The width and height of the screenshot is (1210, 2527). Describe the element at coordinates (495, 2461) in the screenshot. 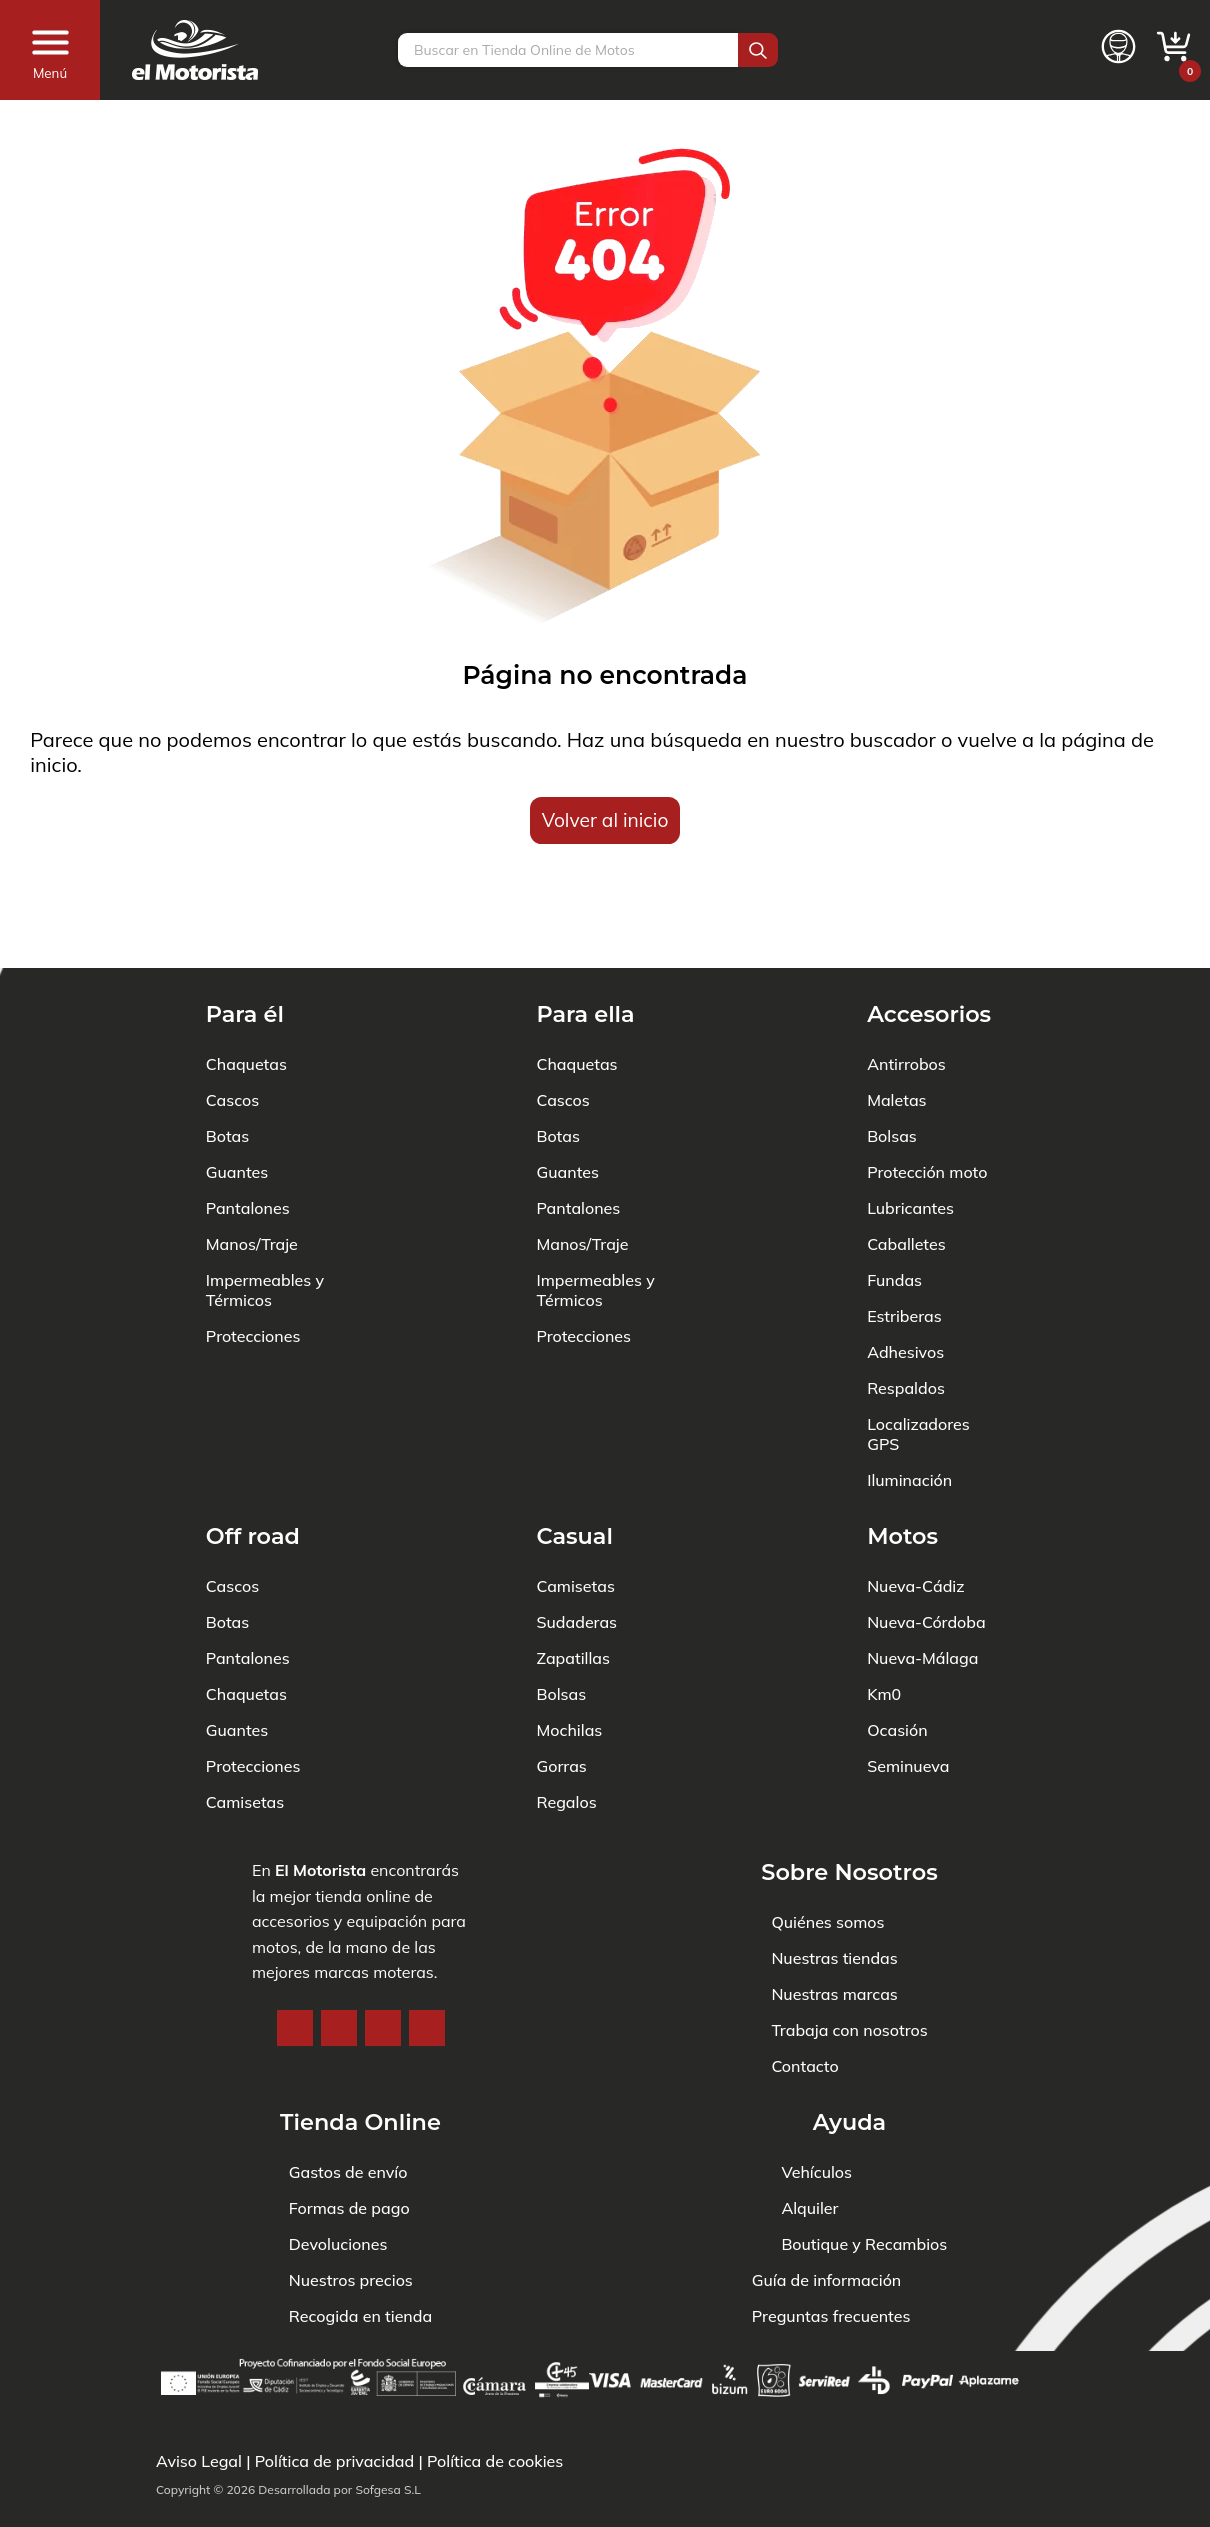

I see `Política de cookies` at that location.